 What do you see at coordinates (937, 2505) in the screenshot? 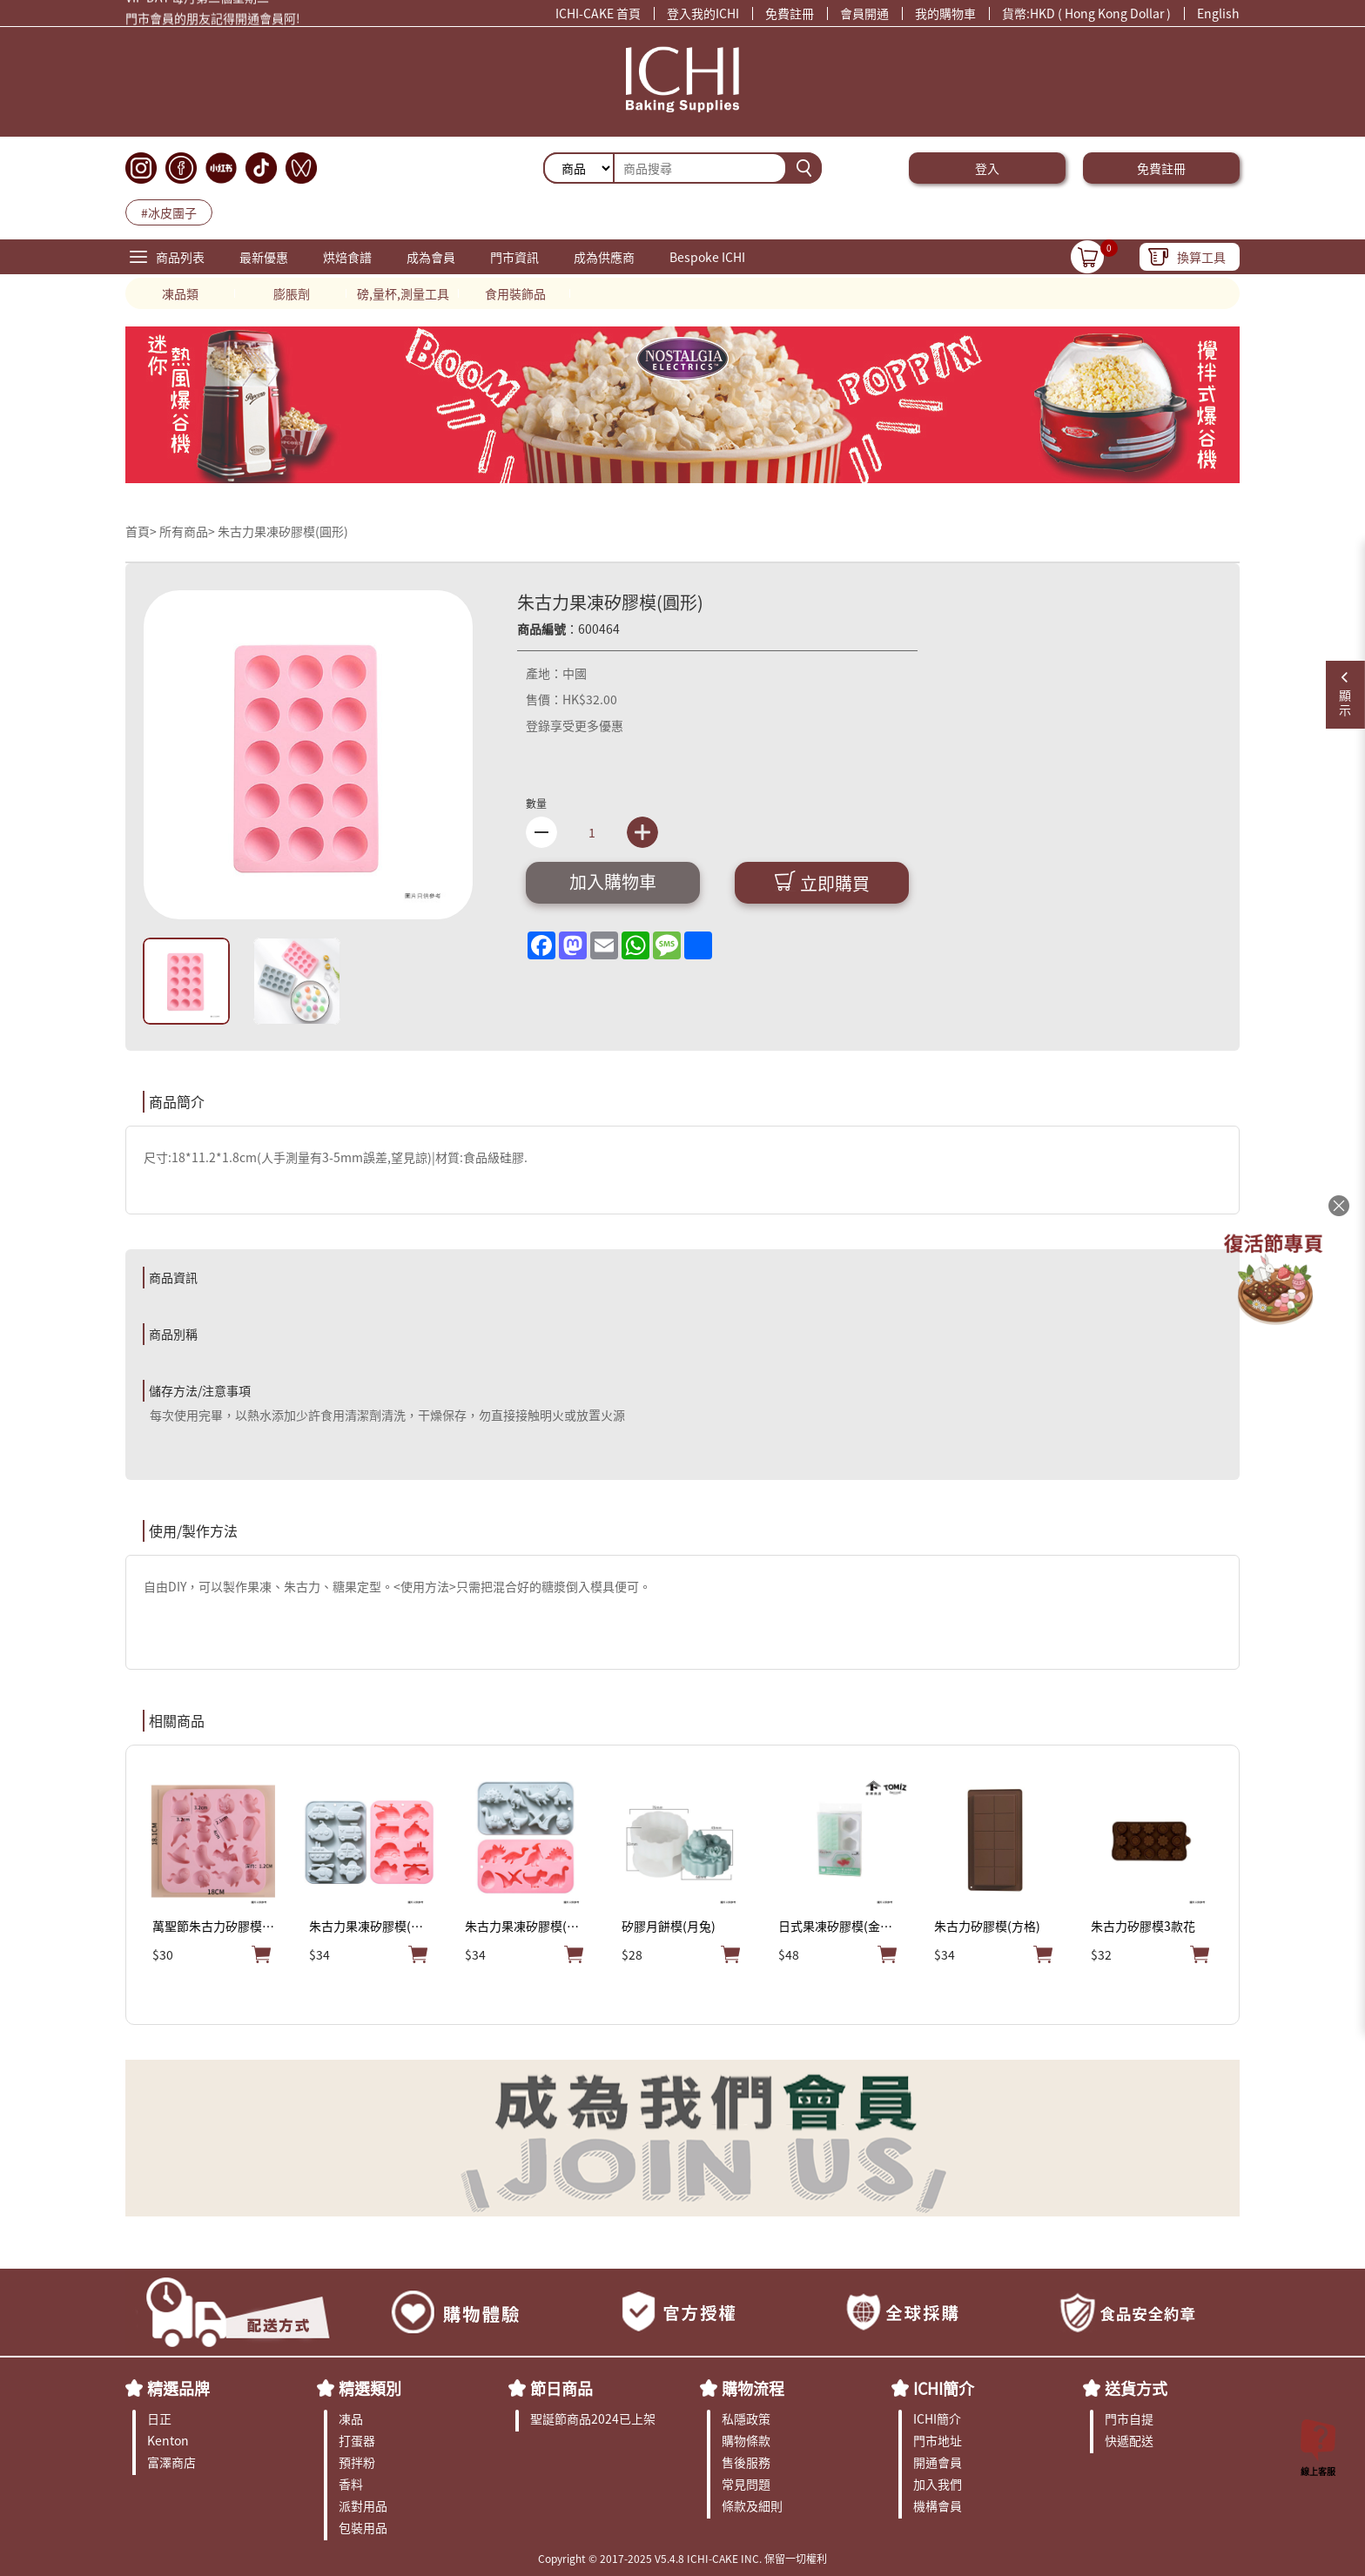
I see `機構會員` at bounding box center [937, 2505].